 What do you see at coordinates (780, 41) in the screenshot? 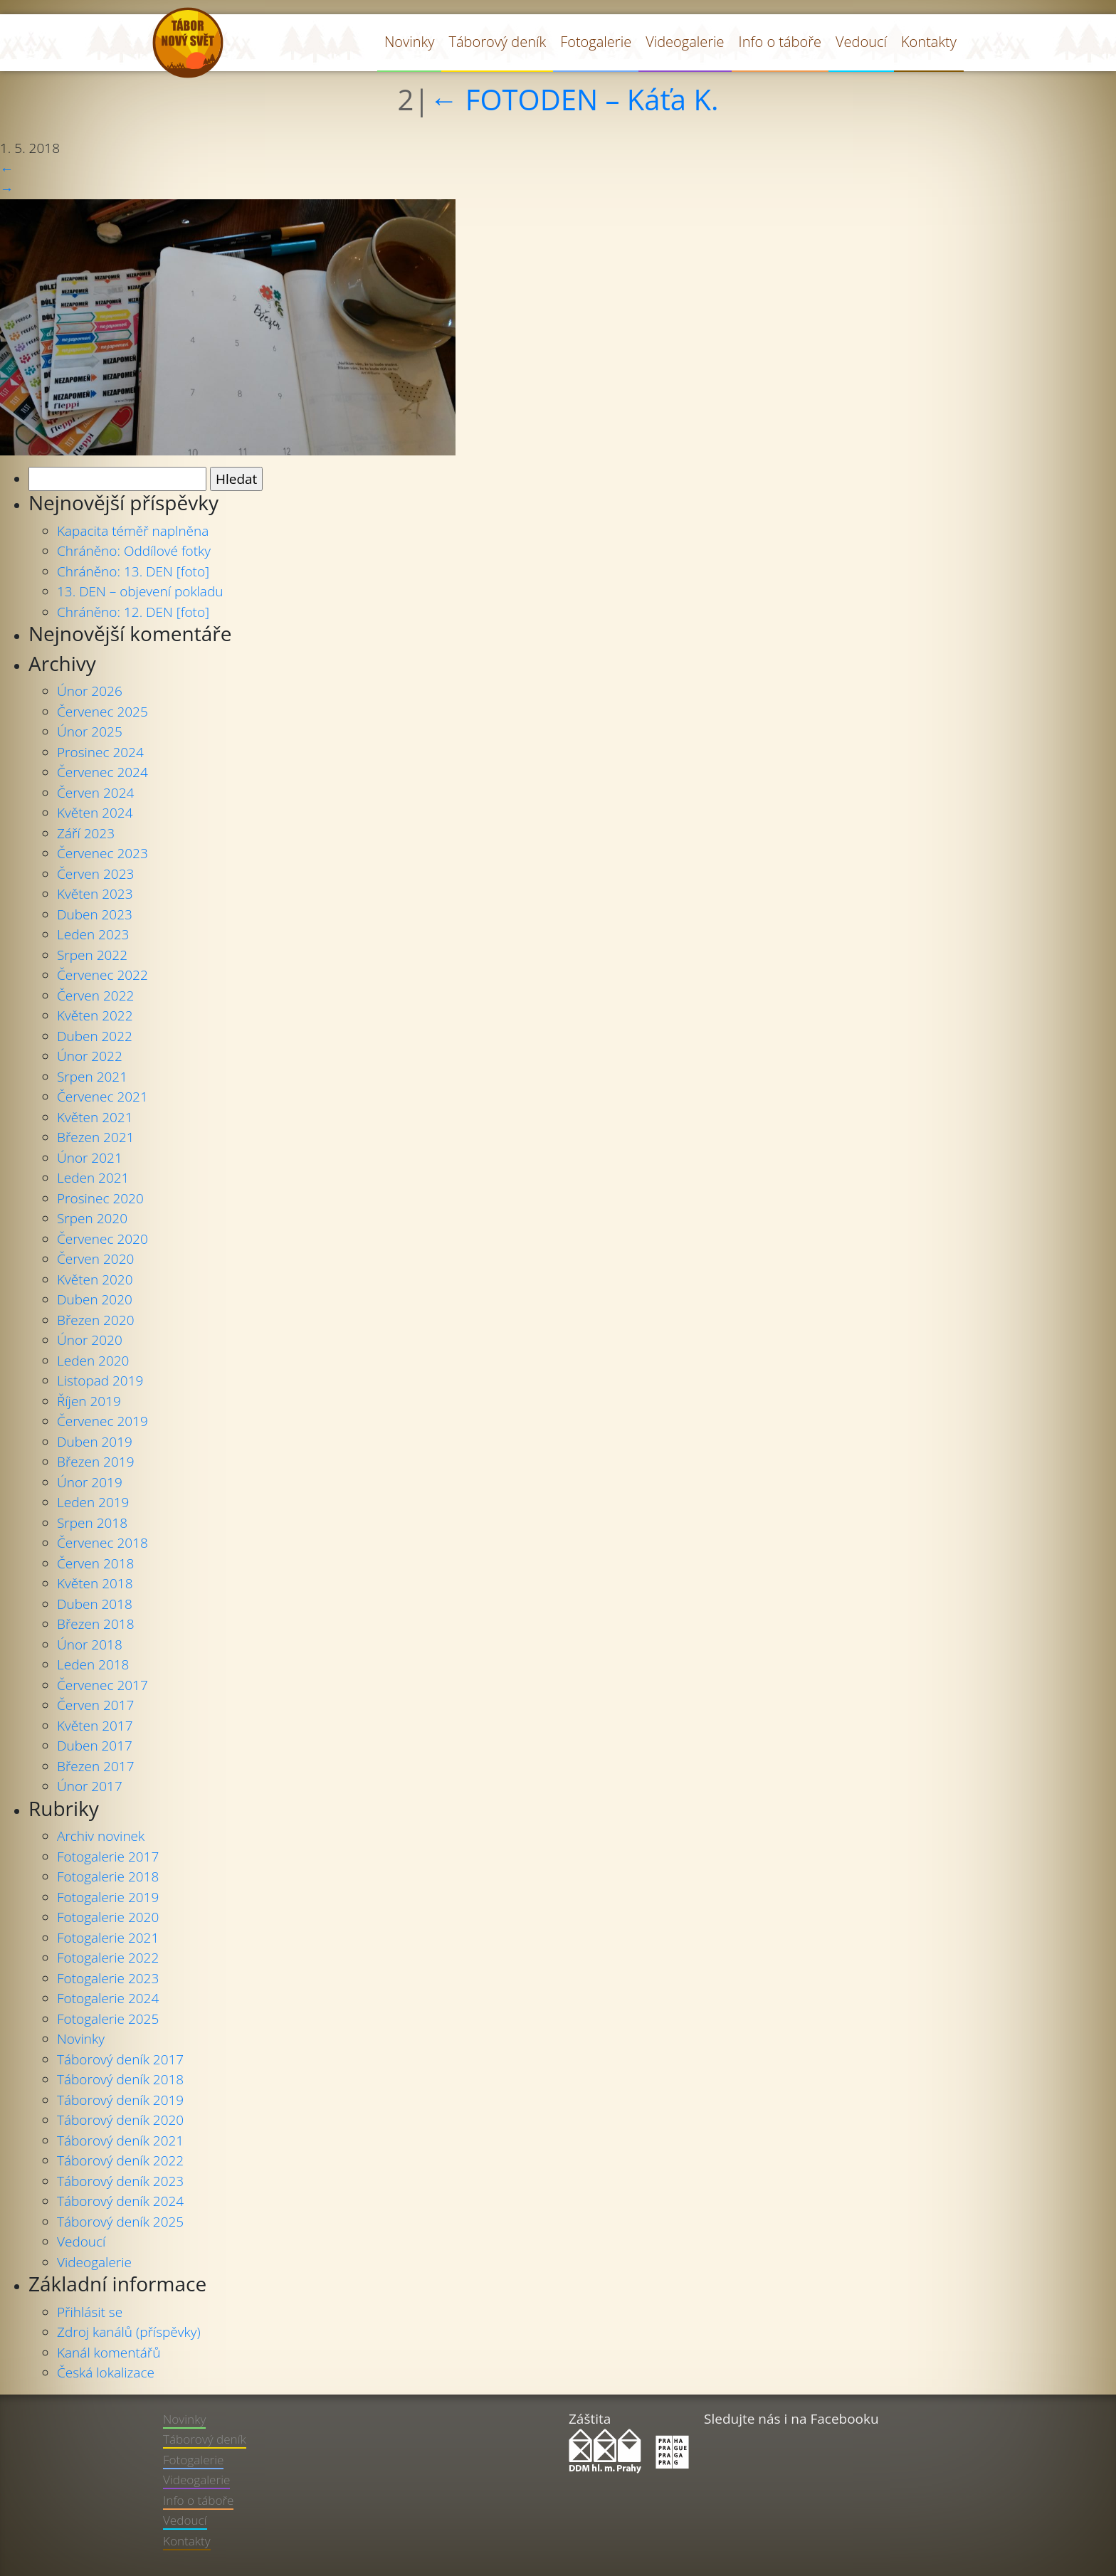
I see `Info o táboře` at bounding box center [780, 41].